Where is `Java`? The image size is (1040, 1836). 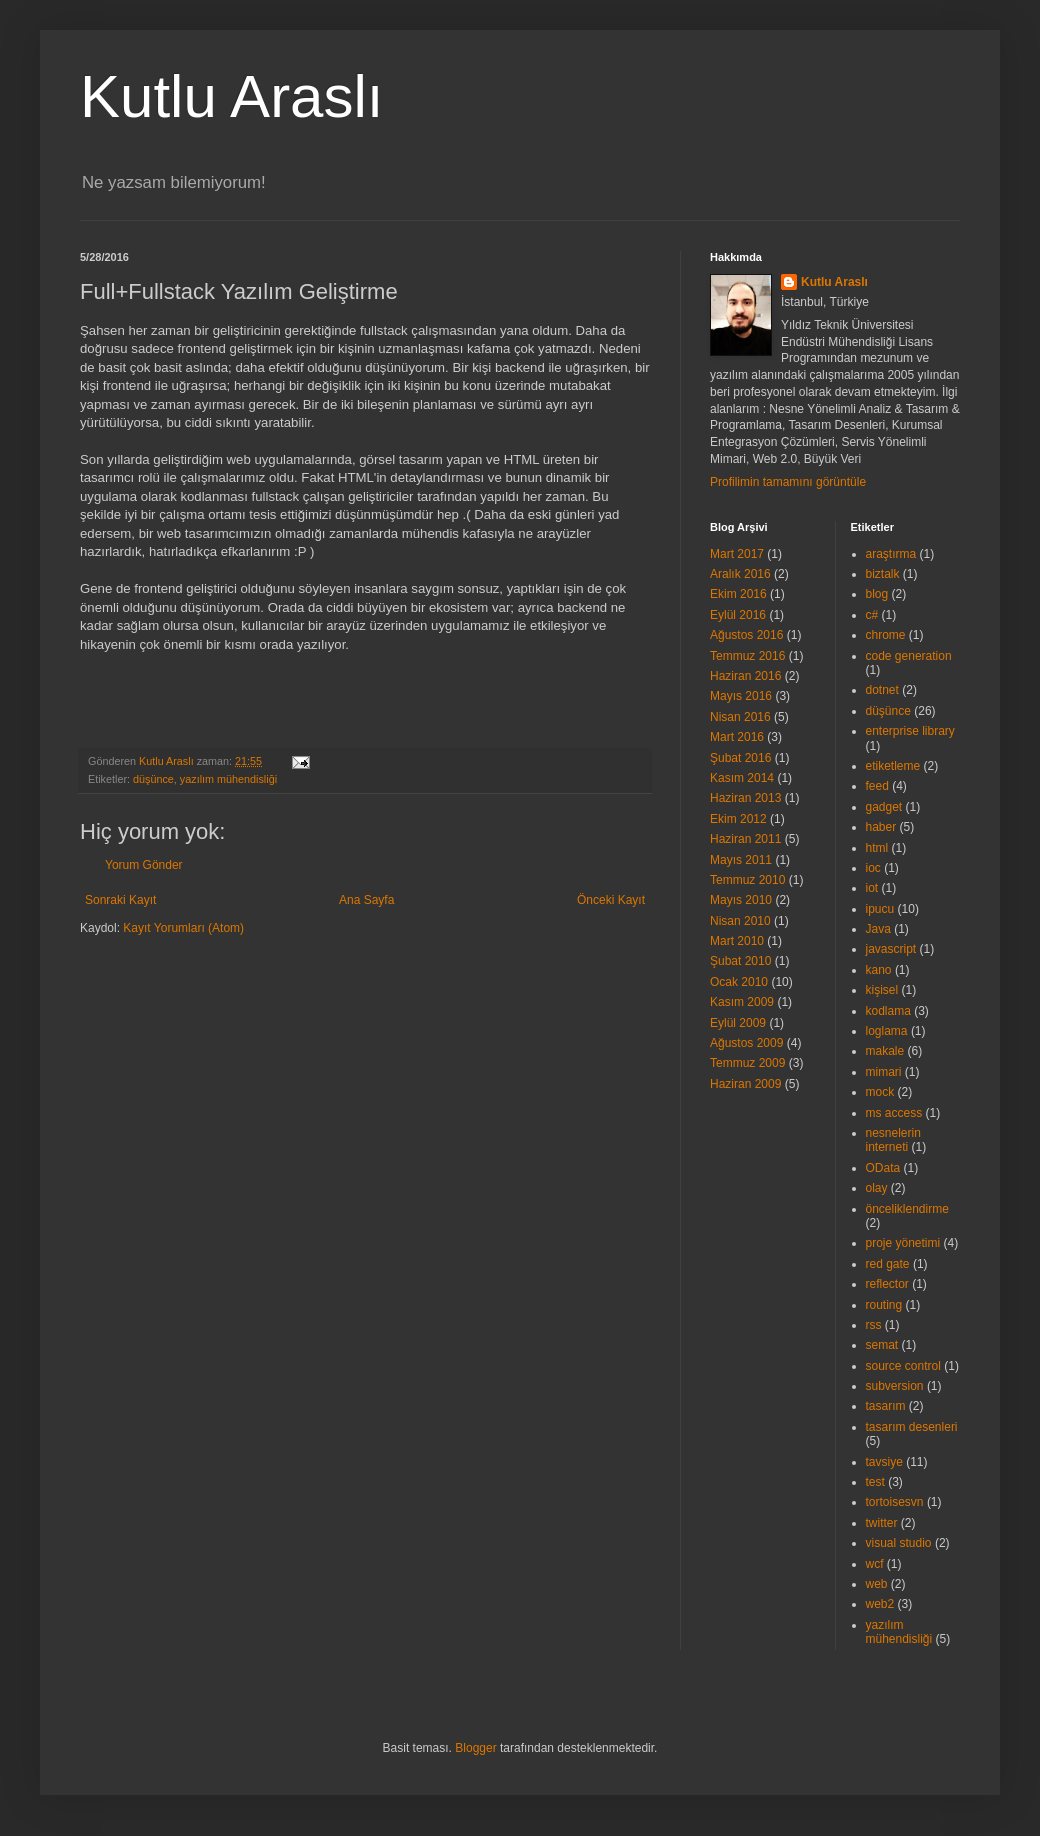 Java is located at coordinates (878, 929).